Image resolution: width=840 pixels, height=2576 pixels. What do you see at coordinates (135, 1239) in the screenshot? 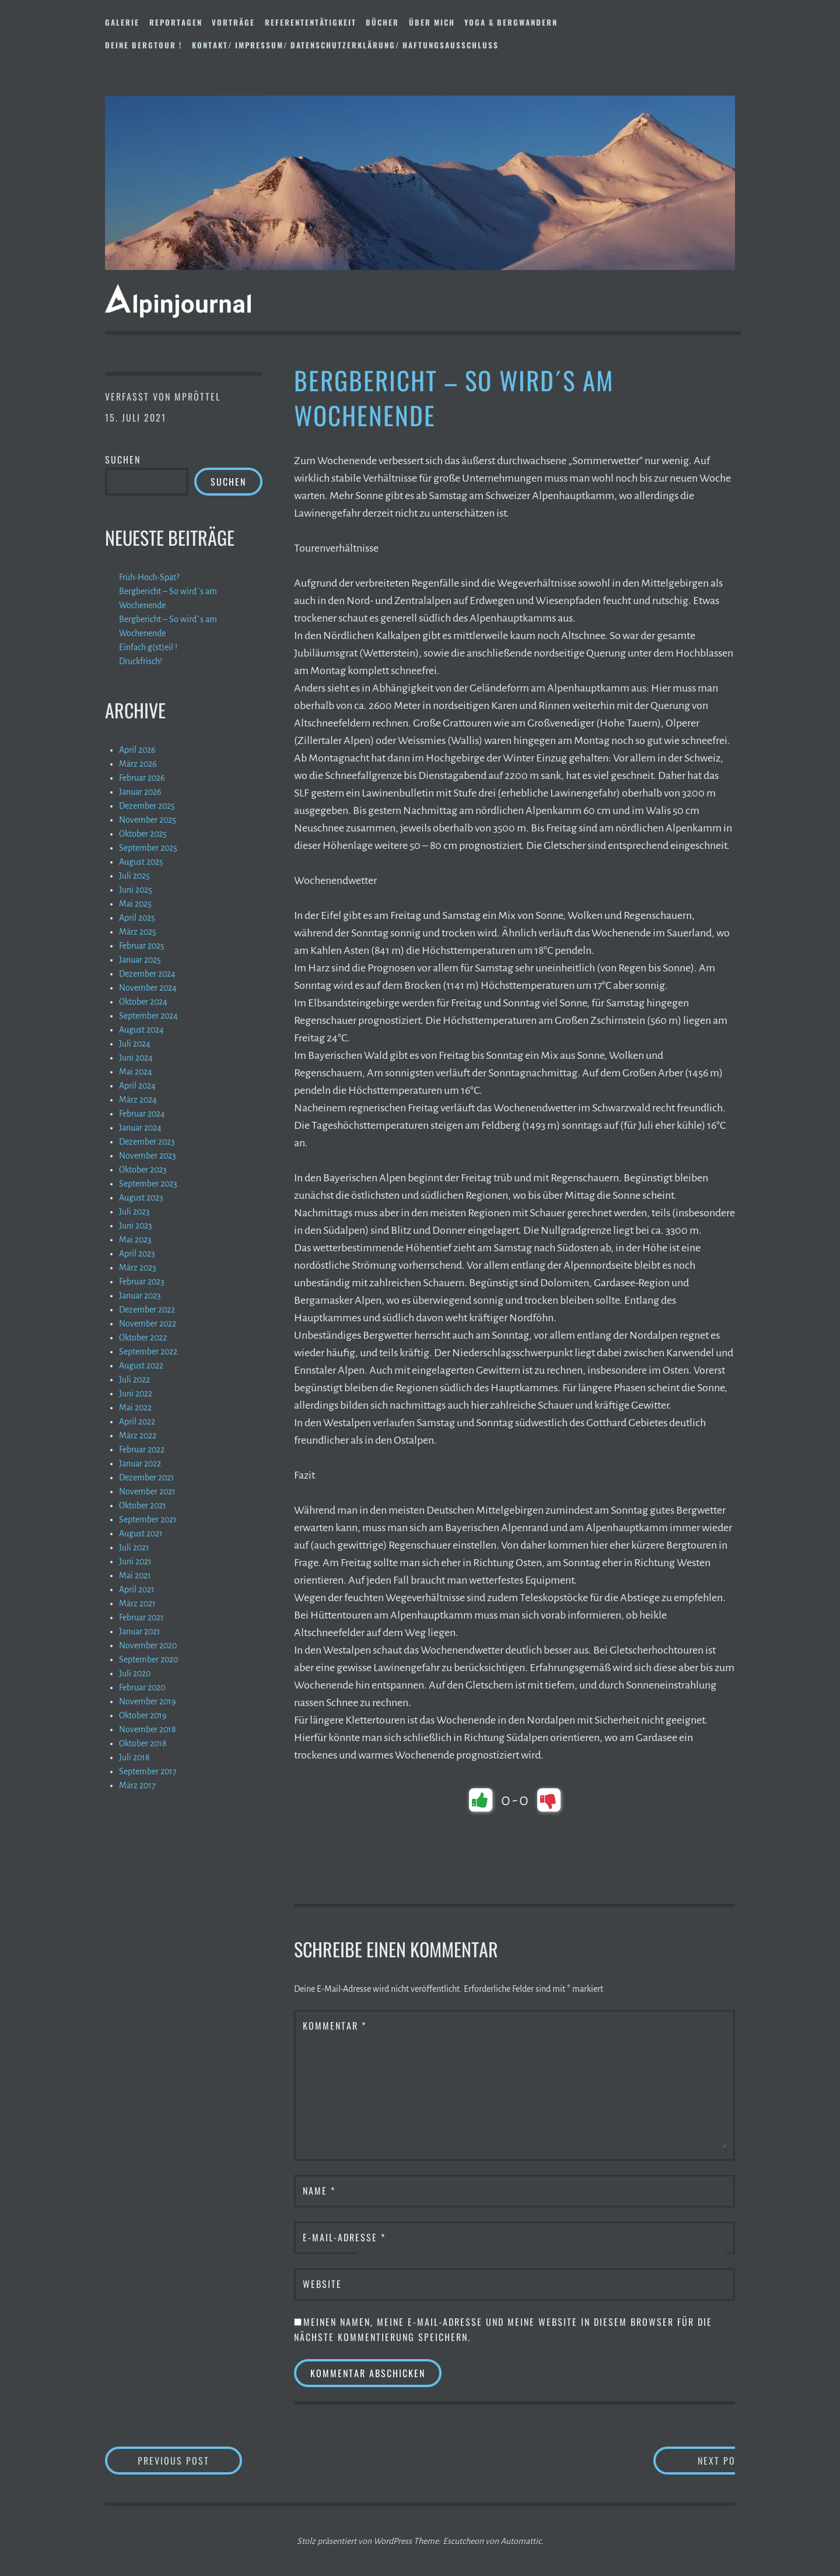
I see `Mai 2023` at bounding box center [135, 1239].